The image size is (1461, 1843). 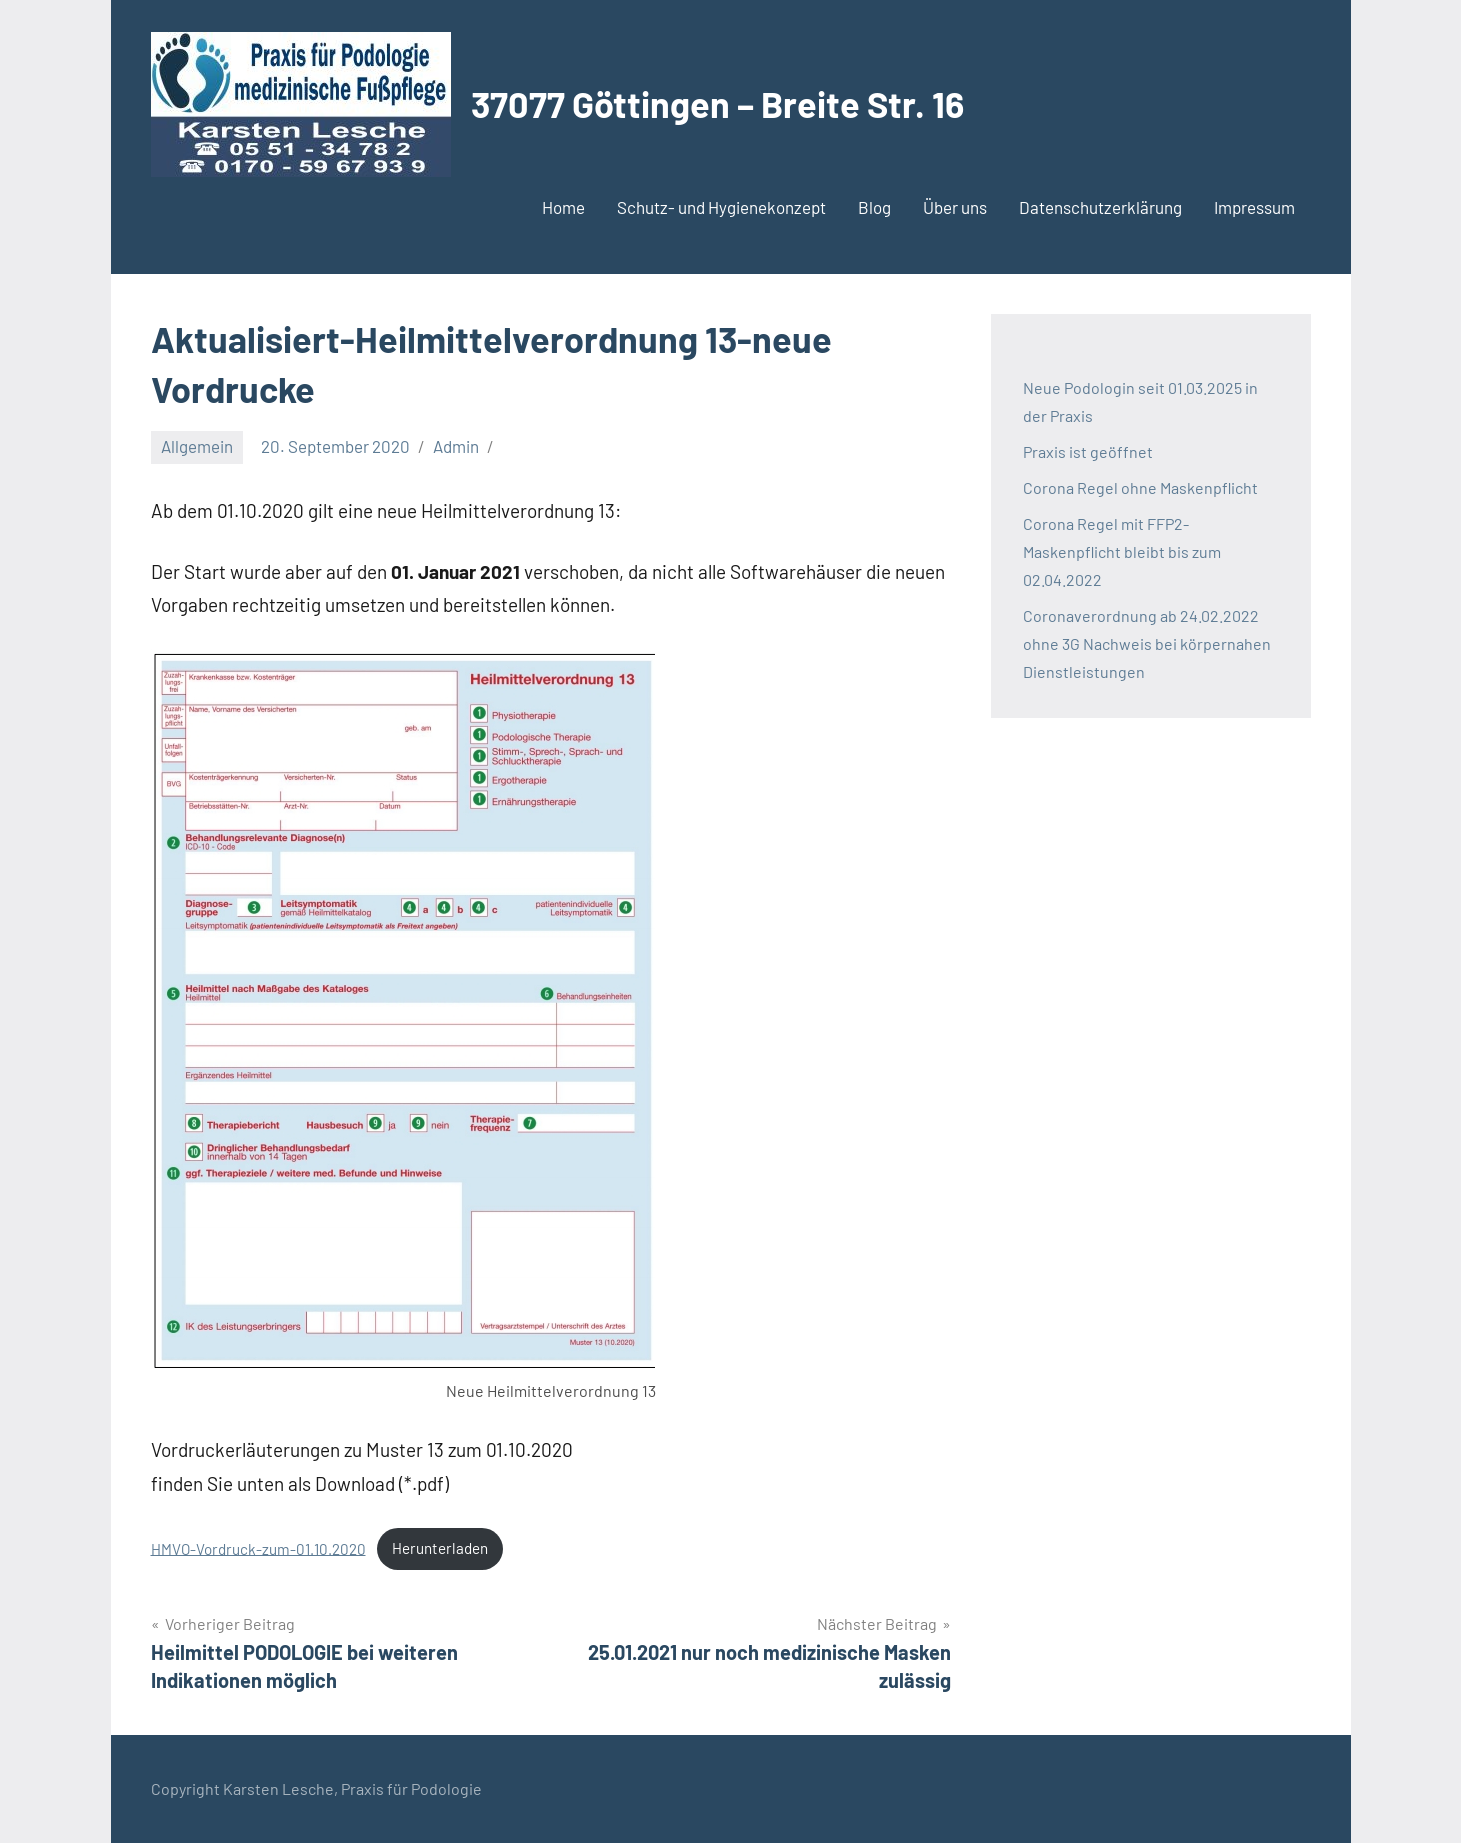 What do you see at coordinates (440, 1548) in the screenshot?
I see `Herunterladen` at bounding box center [440, 1548].